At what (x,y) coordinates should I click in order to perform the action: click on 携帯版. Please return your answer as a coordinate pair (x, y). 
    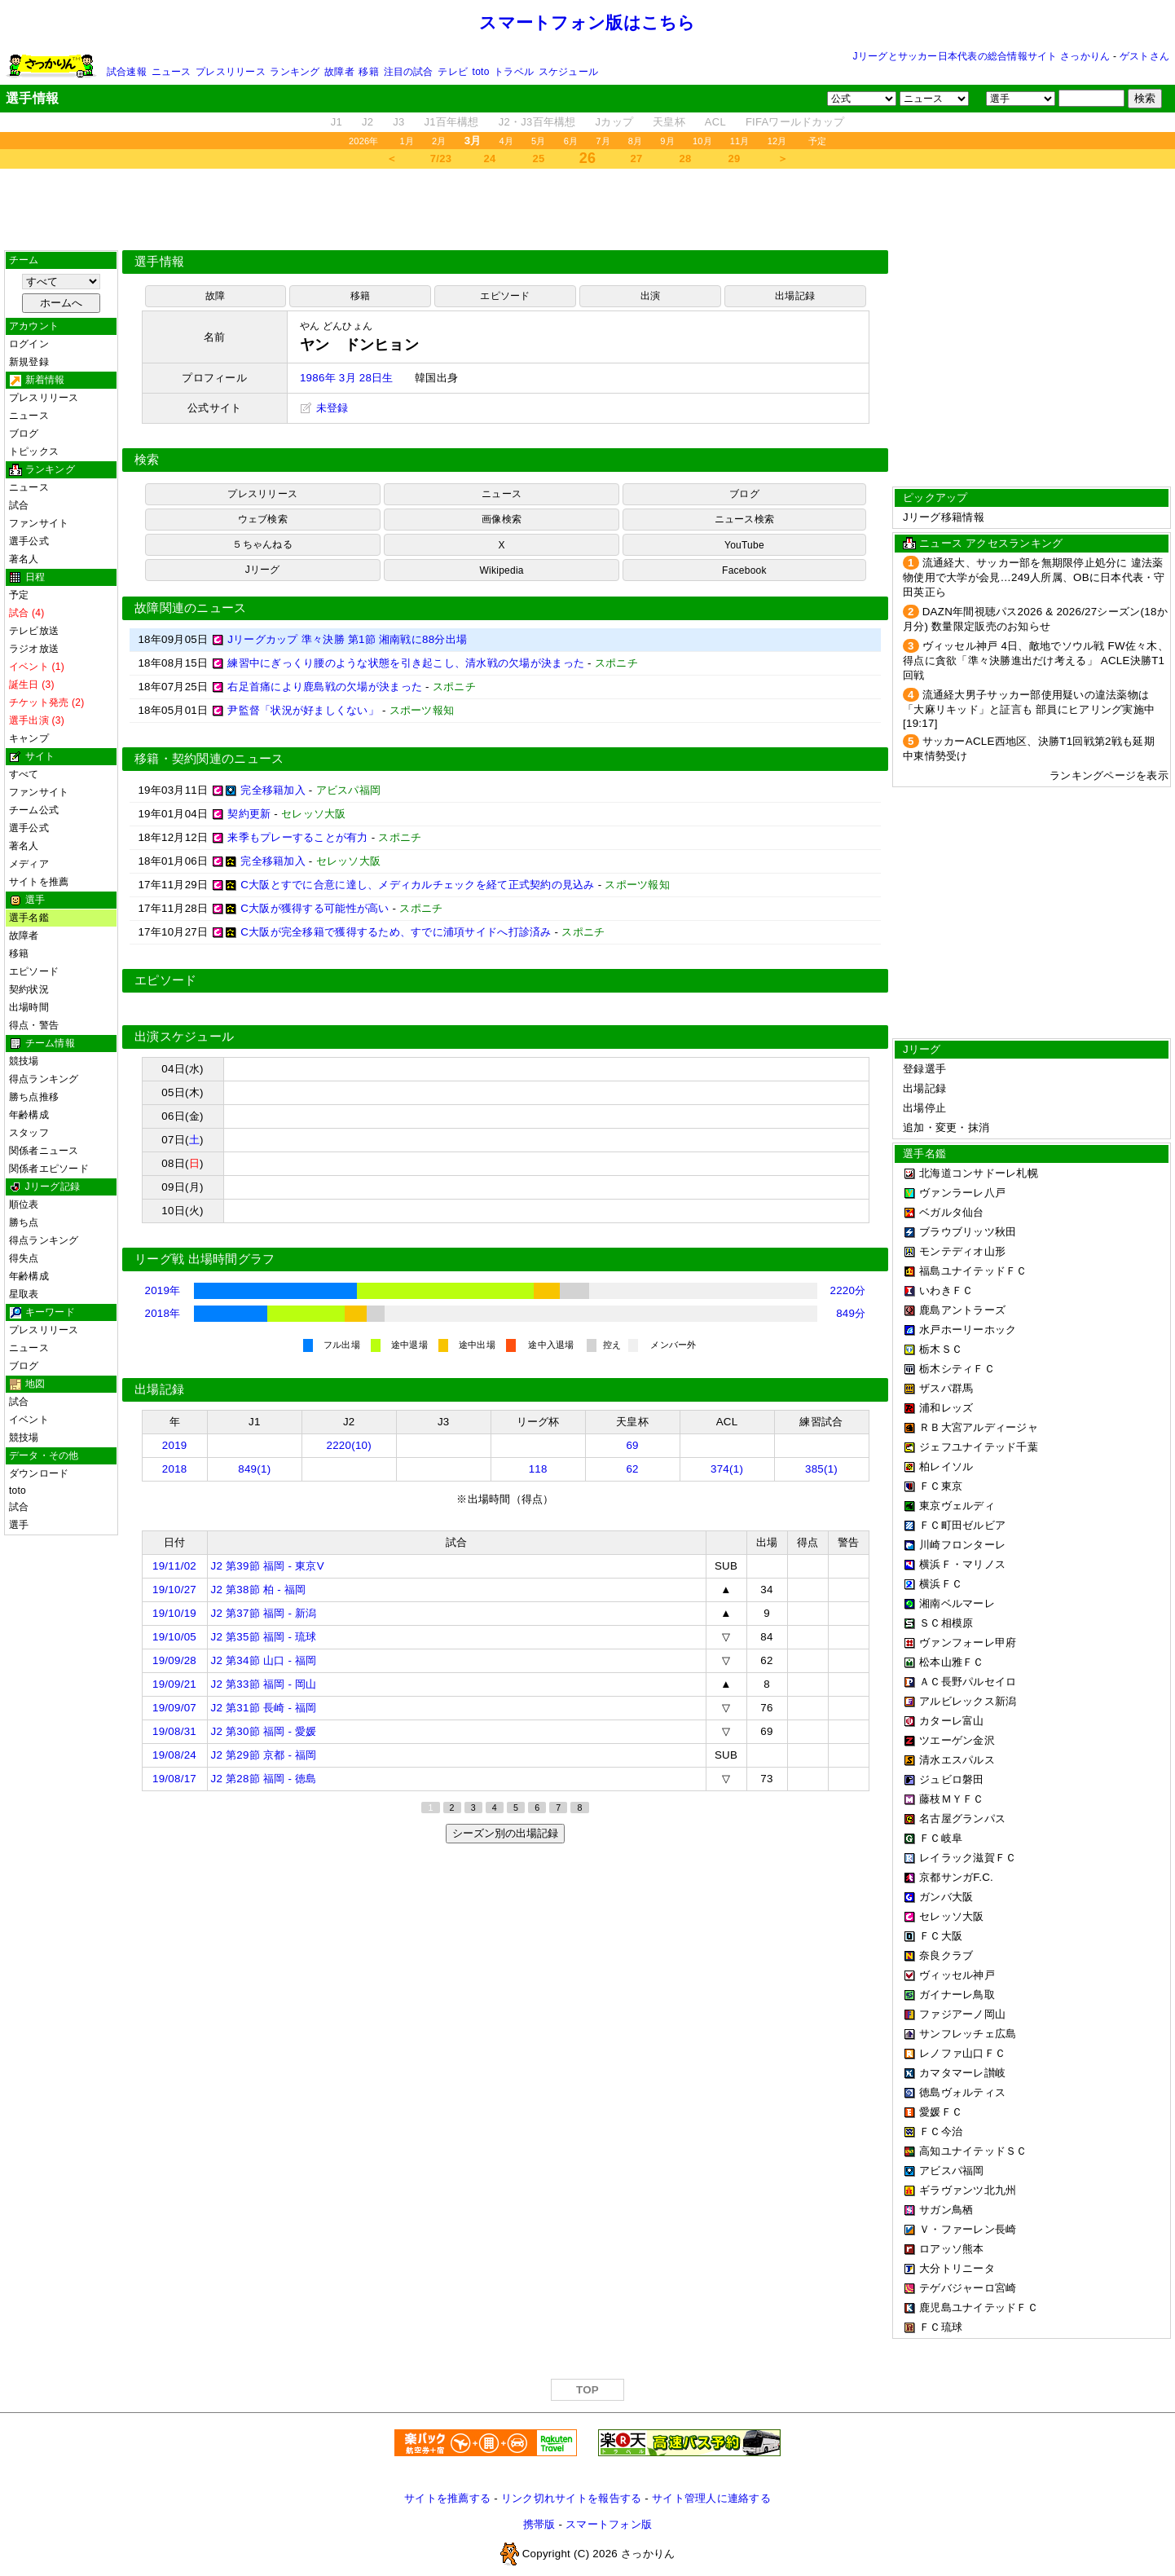
    Looking at the image, I should click on (539, 2524).